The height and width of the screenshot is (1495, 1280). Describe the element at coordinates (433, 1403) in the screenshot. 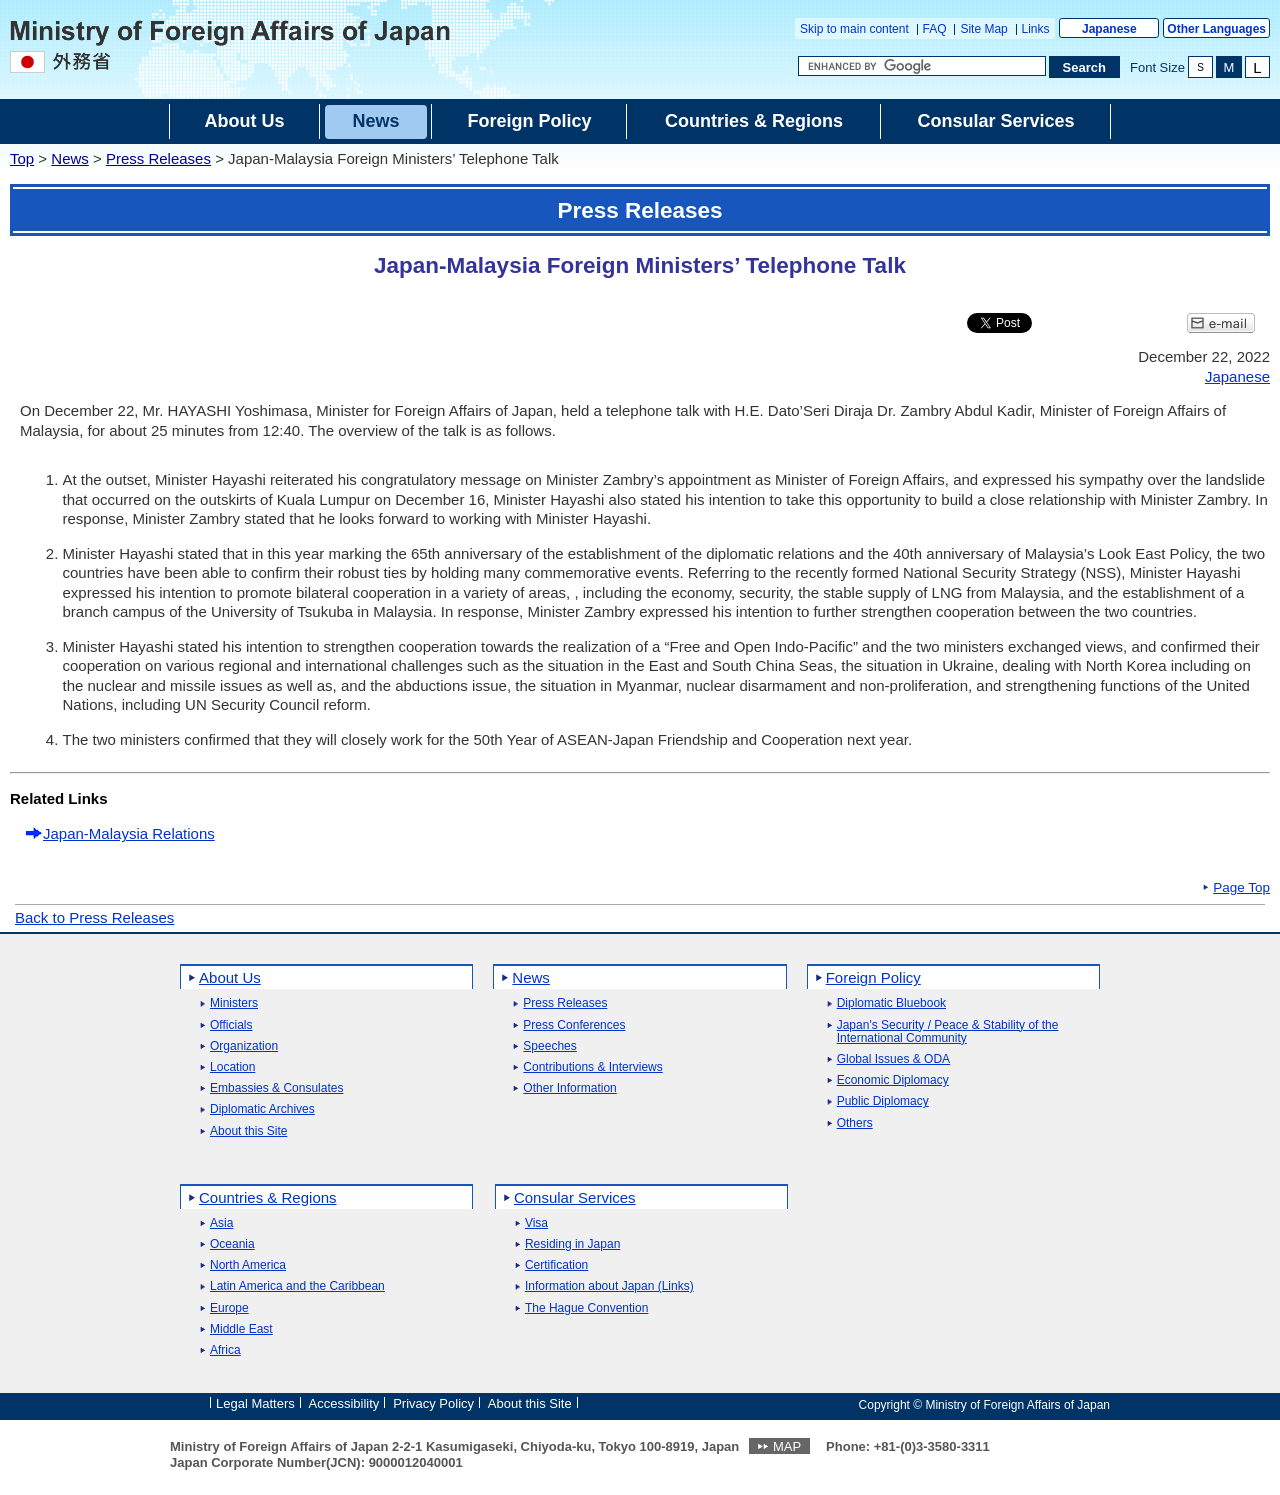

I see `Privacy Policy` at that location.